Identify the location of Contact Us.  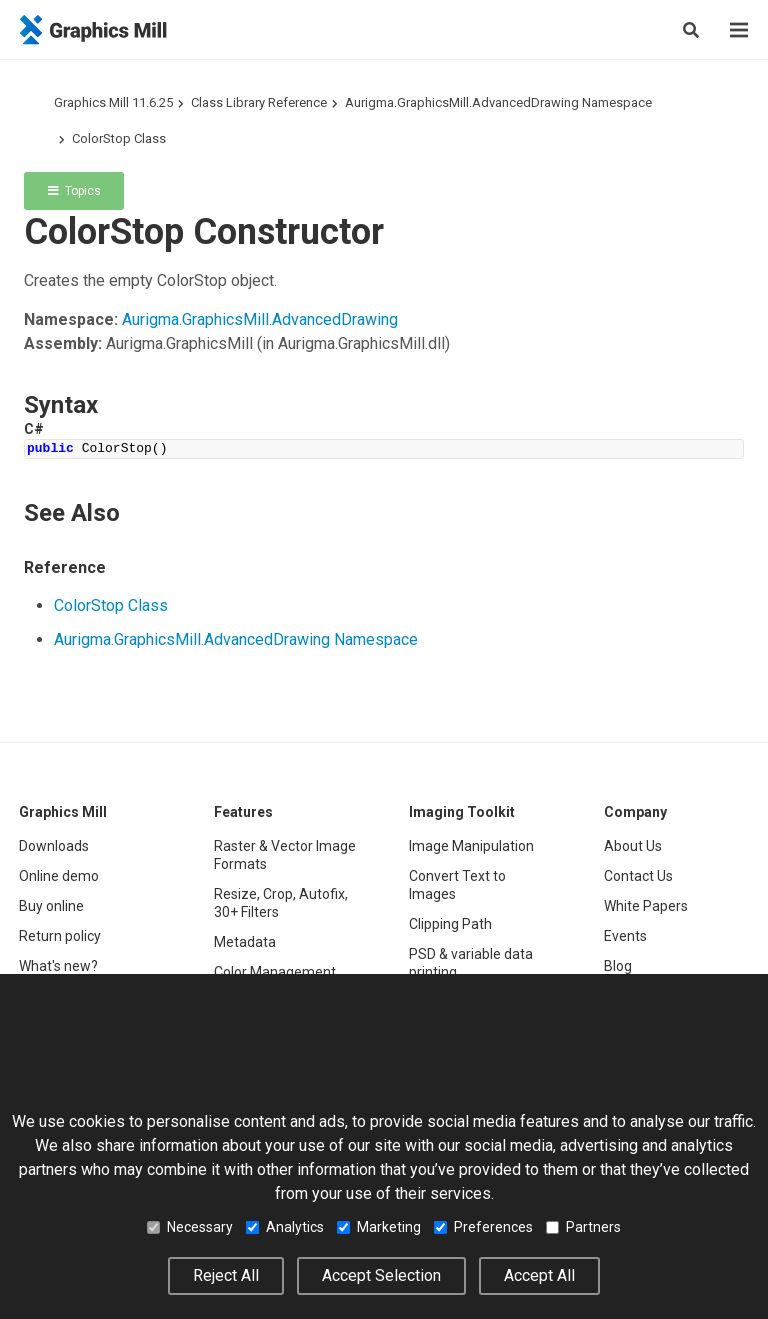
(638, 876).